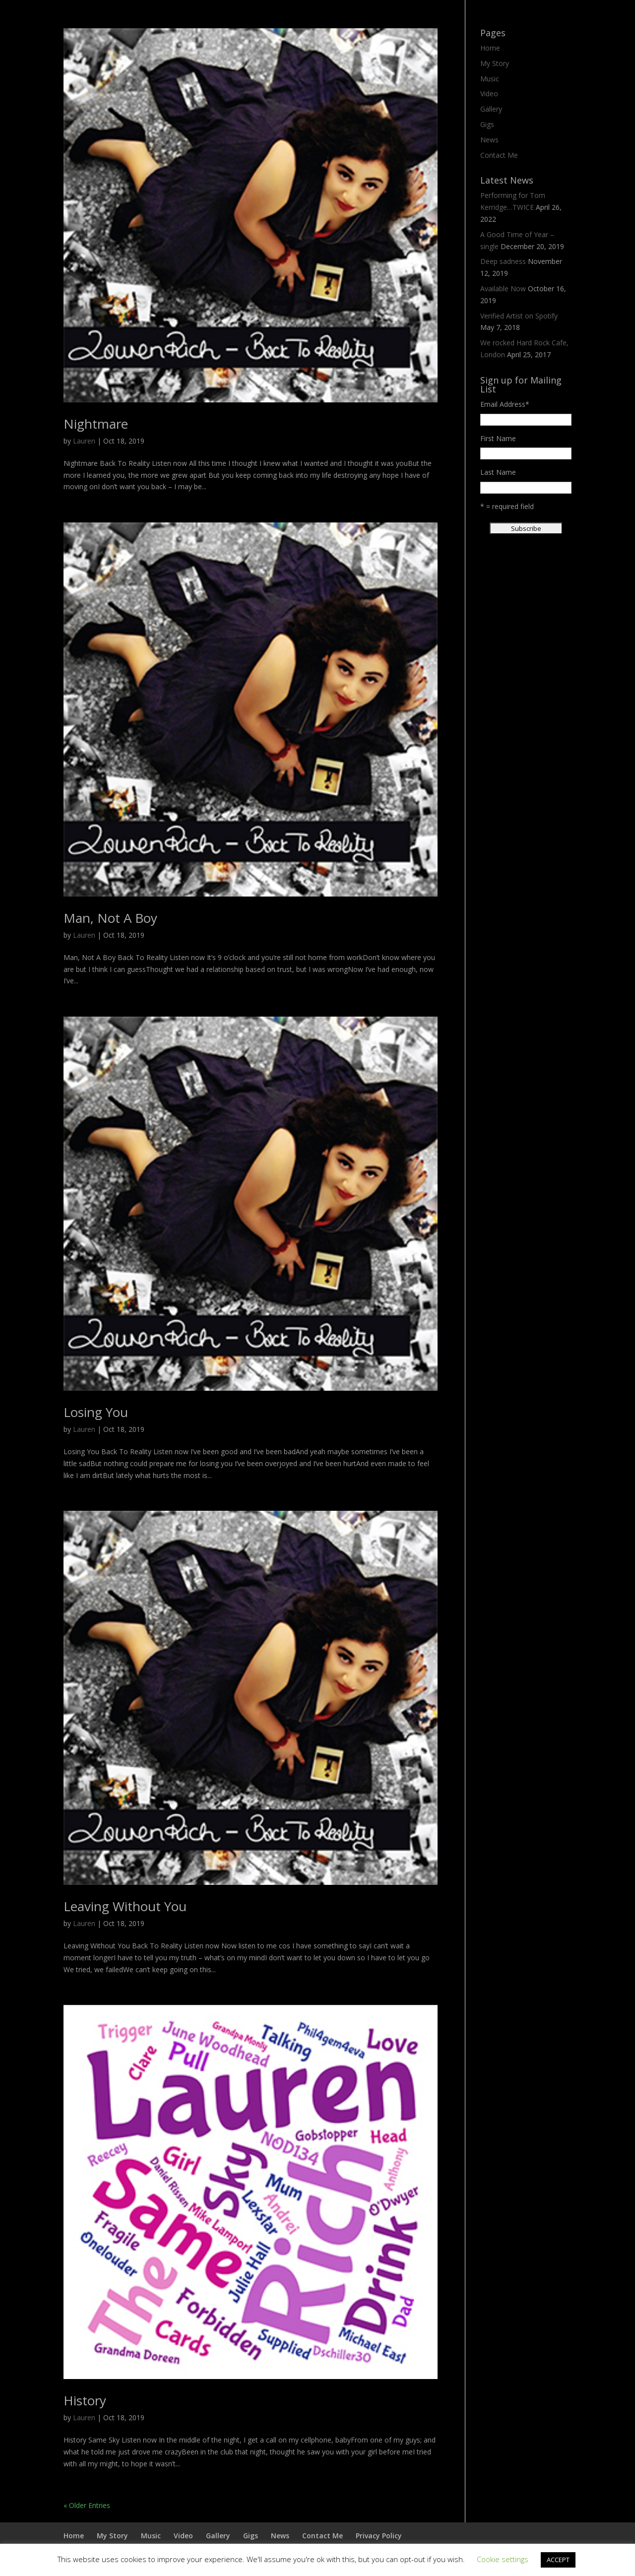 The width and height of the screenshot is (635, 2576). What do you see at coordinates (96, 424) in the screenshot?
I see `Nightmare` at bounding box center [96, 424].